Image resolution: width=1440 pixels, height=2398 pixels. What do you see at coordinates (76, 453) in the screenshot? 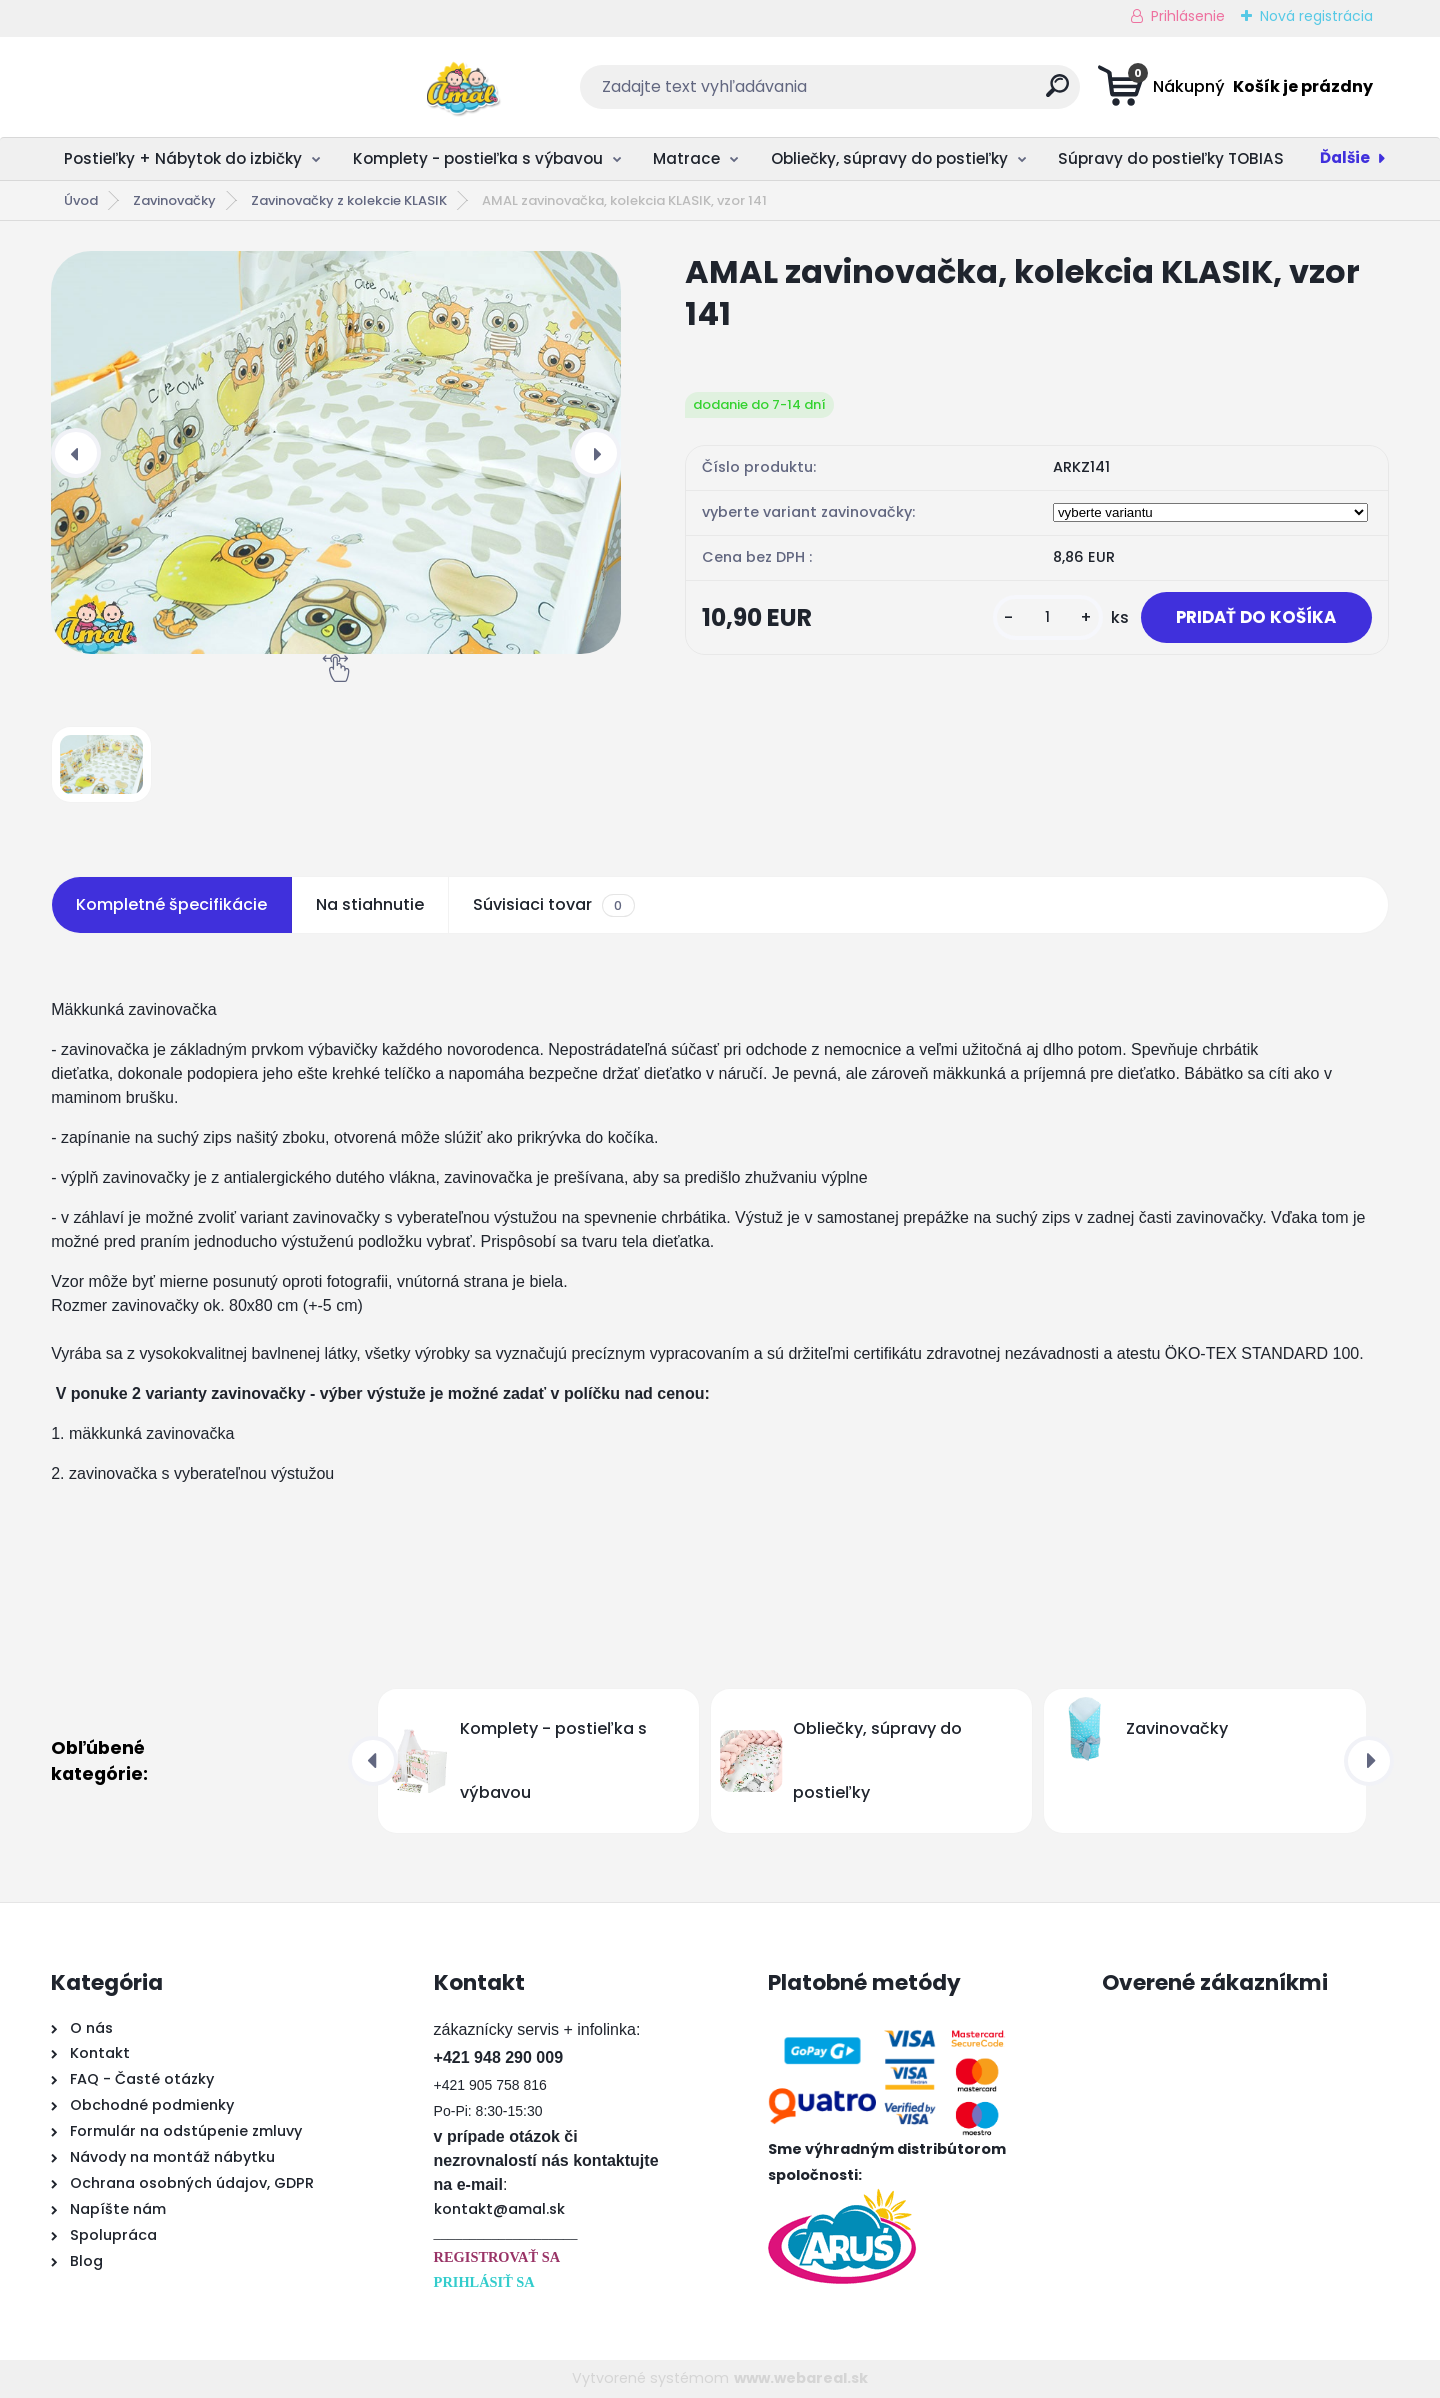
I see `[presentation]` at bounding box center [76, 453].